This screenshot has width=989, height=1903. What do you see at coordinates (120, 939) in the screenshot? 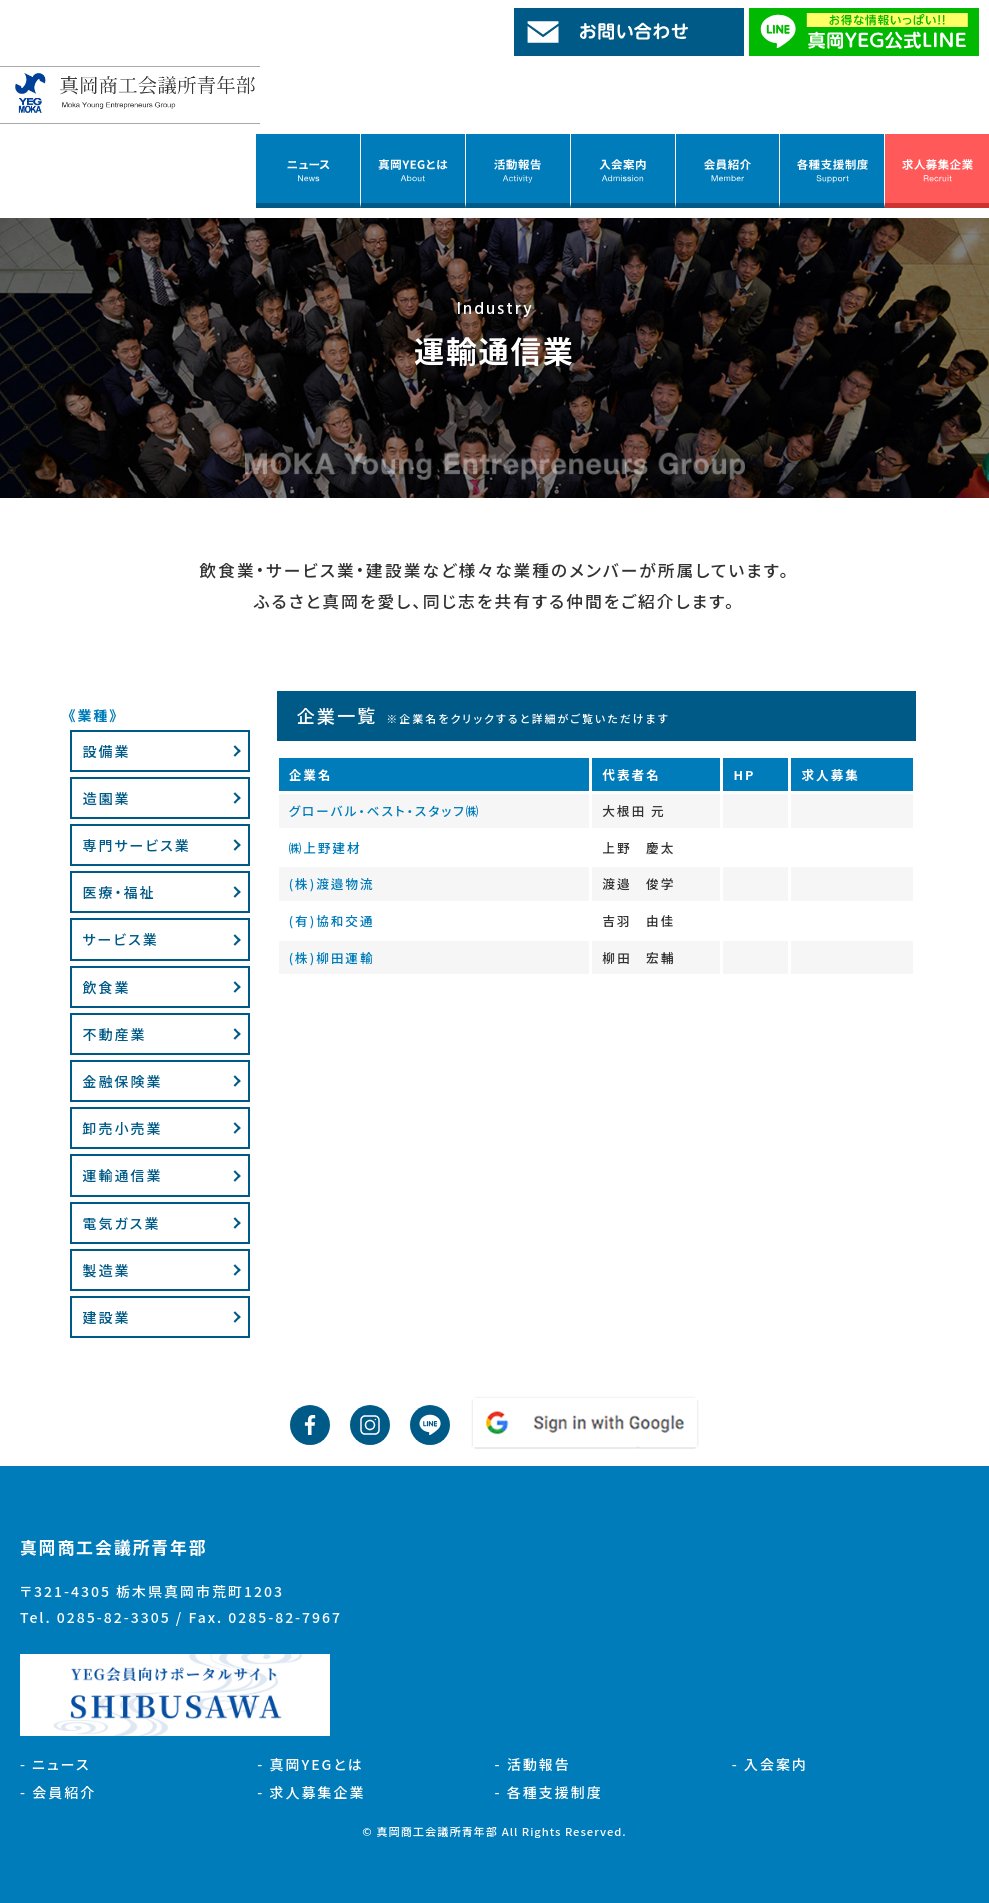
I see `サービス業` at bounding box center [120, 939].